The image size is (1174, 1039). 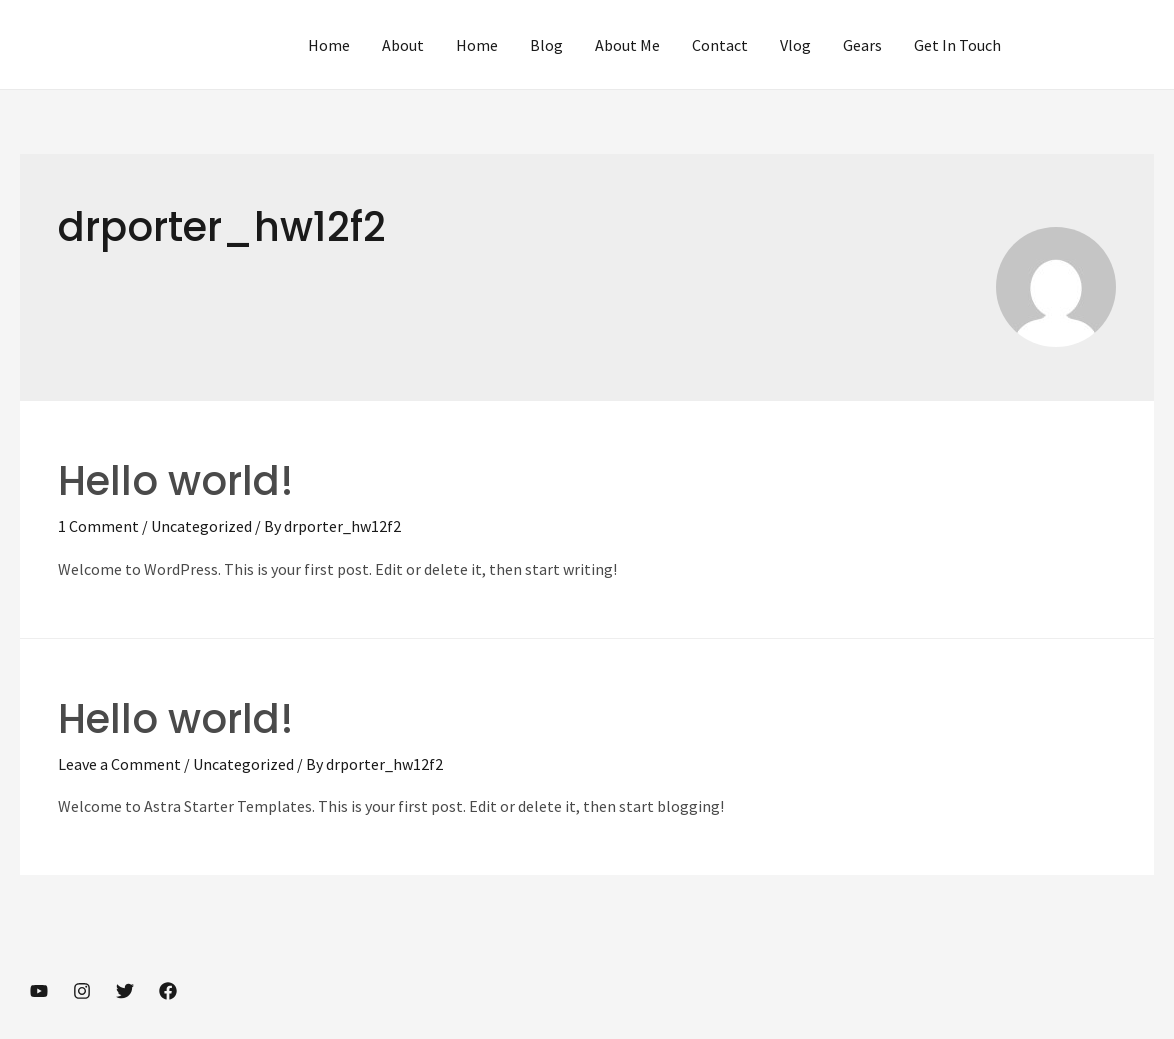 What do you see at coordinates (403, 45) in the screenshot?
I see `About` at bounding box center [403, 45].